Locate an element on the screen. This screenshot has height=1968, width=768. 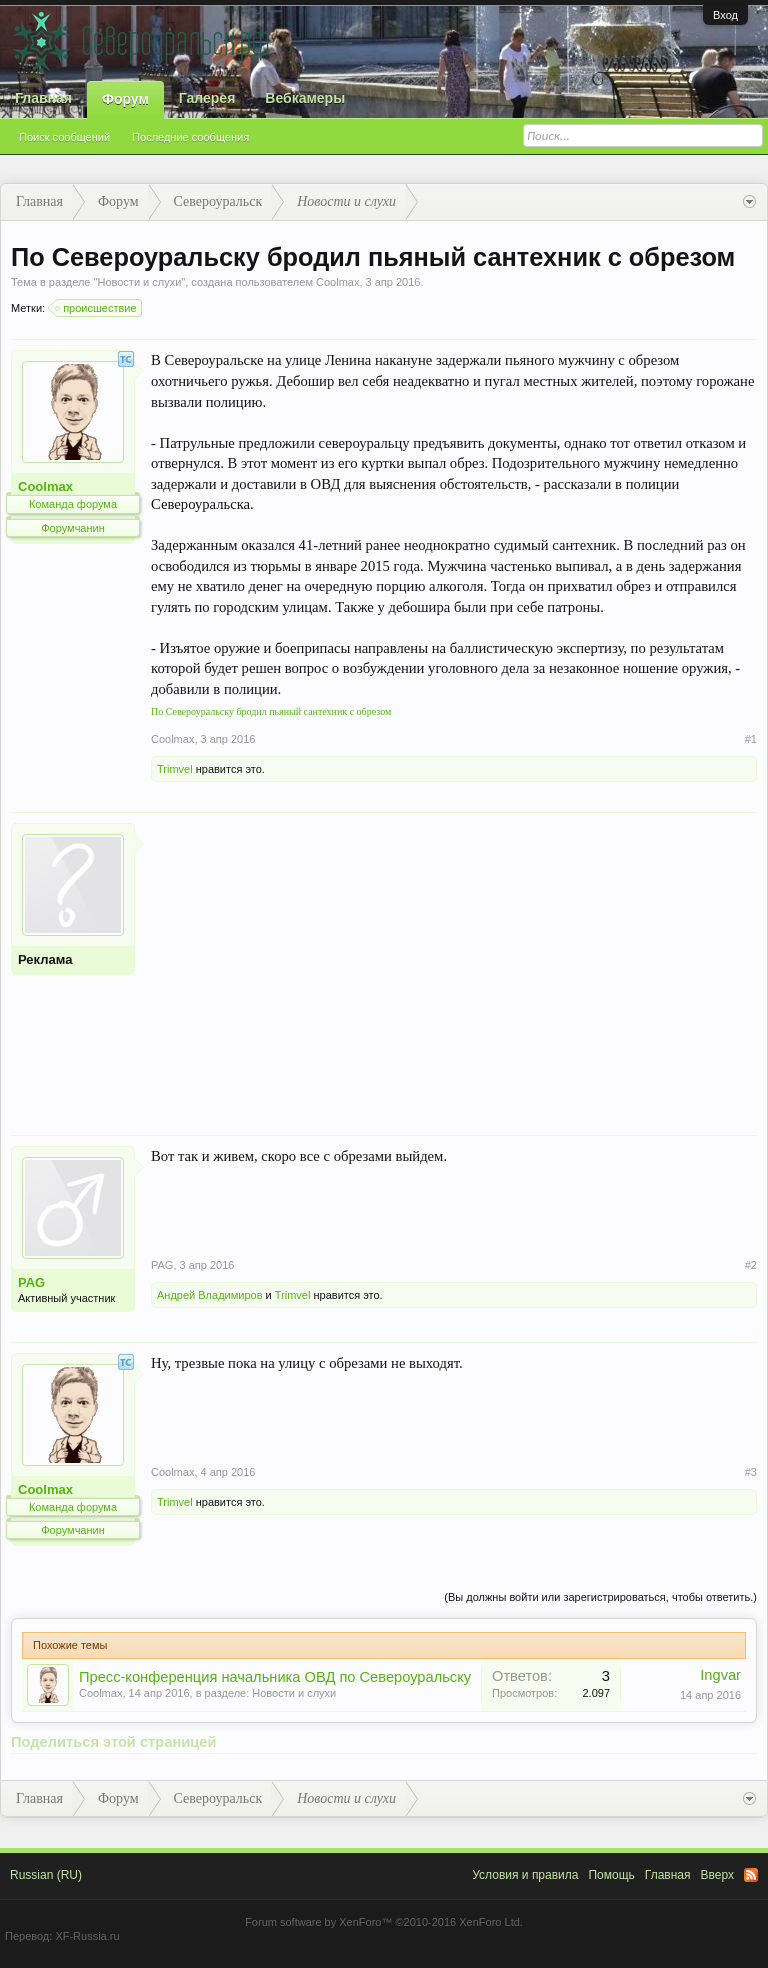
Forum software by XenForo™ is located at coordinates (384, 1922).